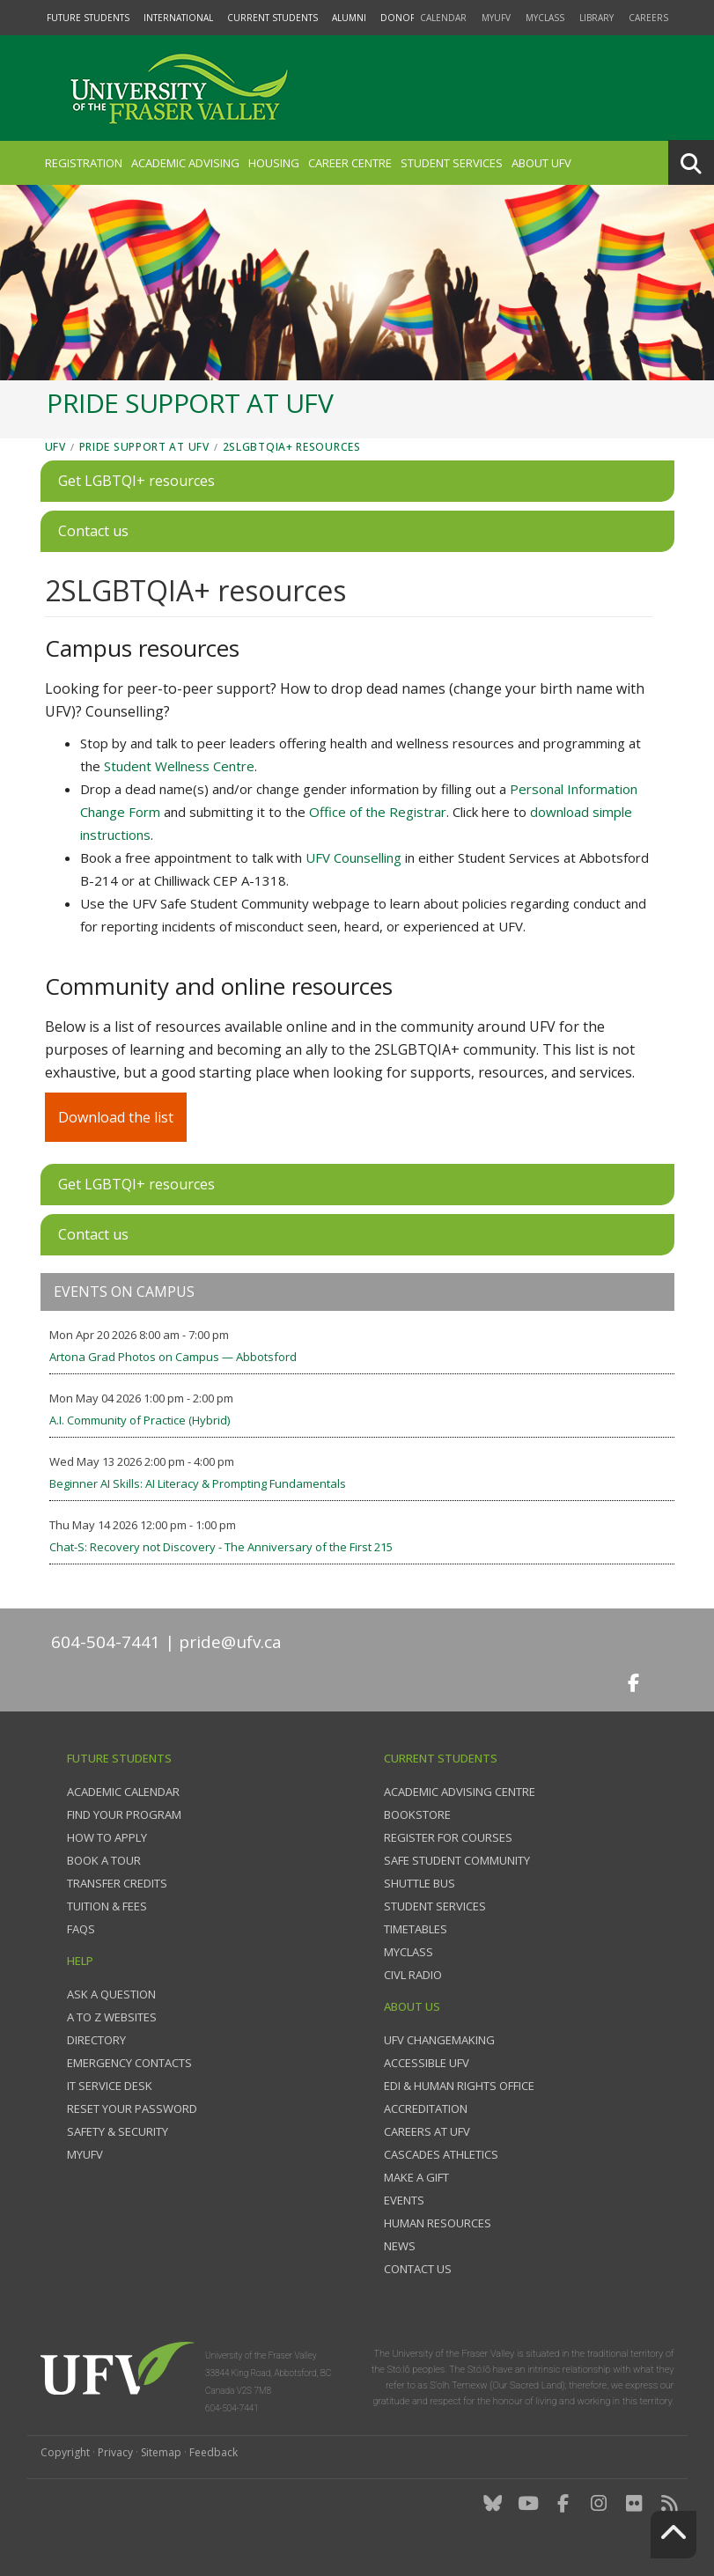  I want to click on Directory, so click(96, 2040).